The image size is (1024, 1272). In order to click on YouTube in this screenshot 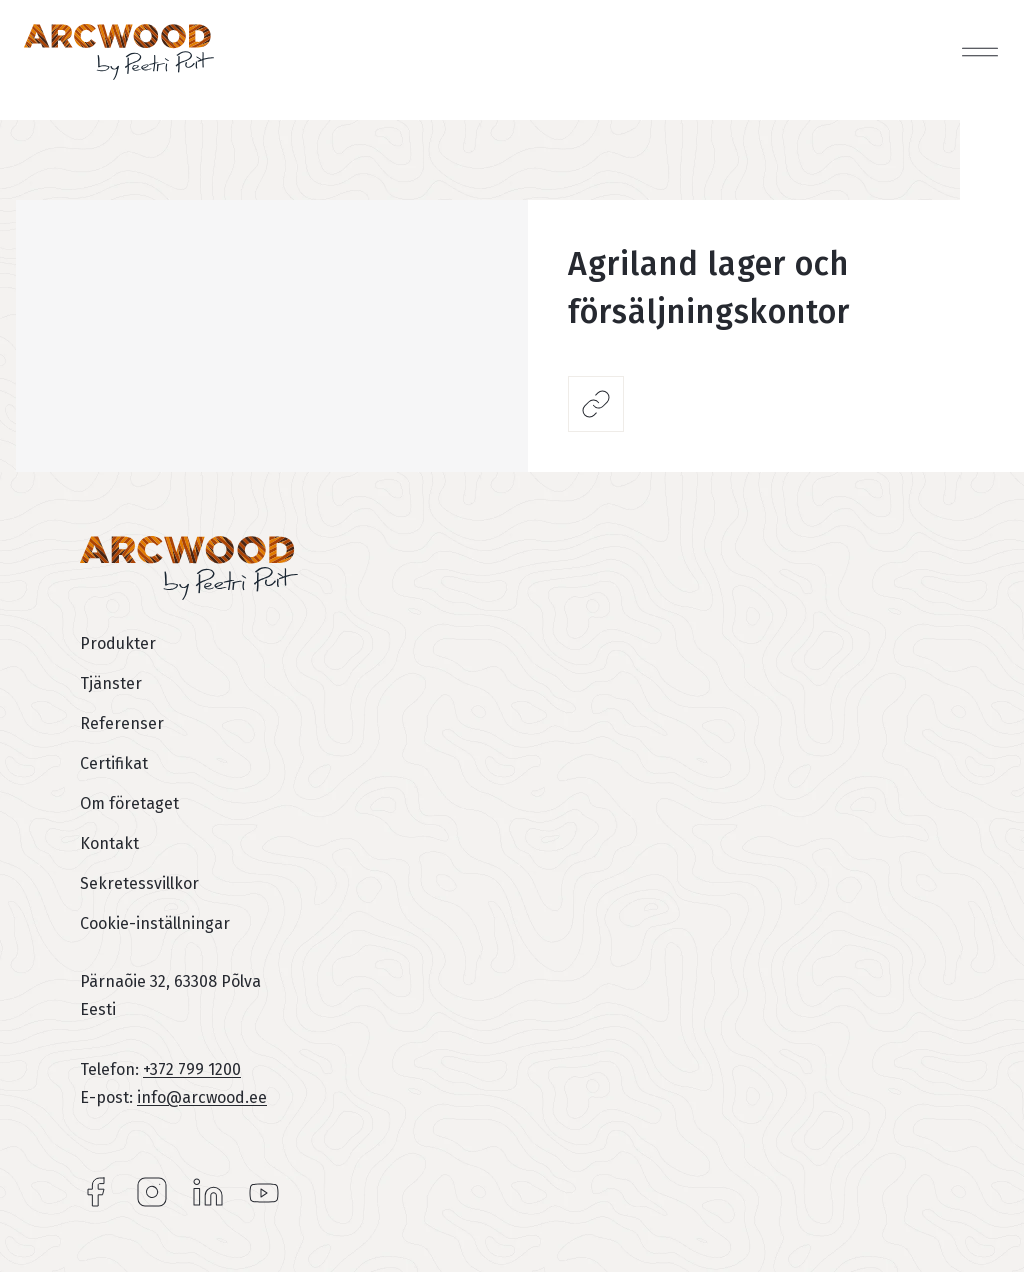, I will do `click(264, 1192)`.